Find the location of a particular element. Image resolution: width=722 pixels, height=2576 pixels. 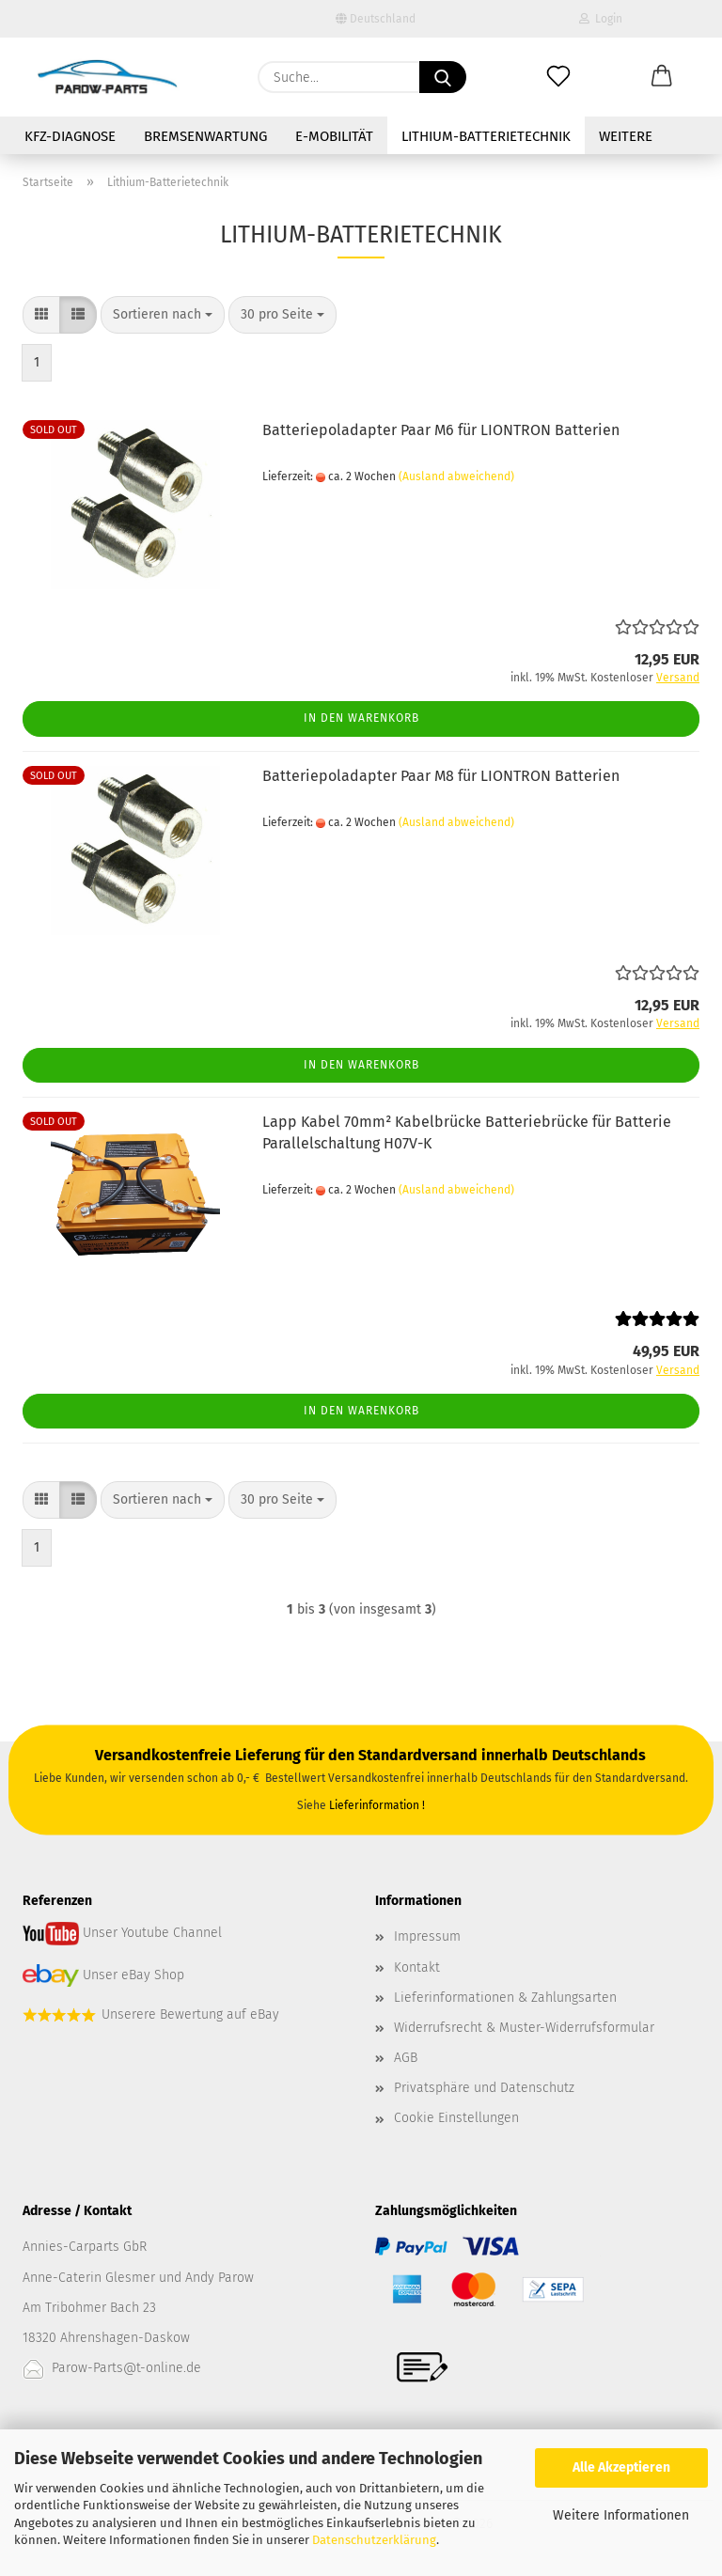

AGB is located at coordinates (405, 2058).